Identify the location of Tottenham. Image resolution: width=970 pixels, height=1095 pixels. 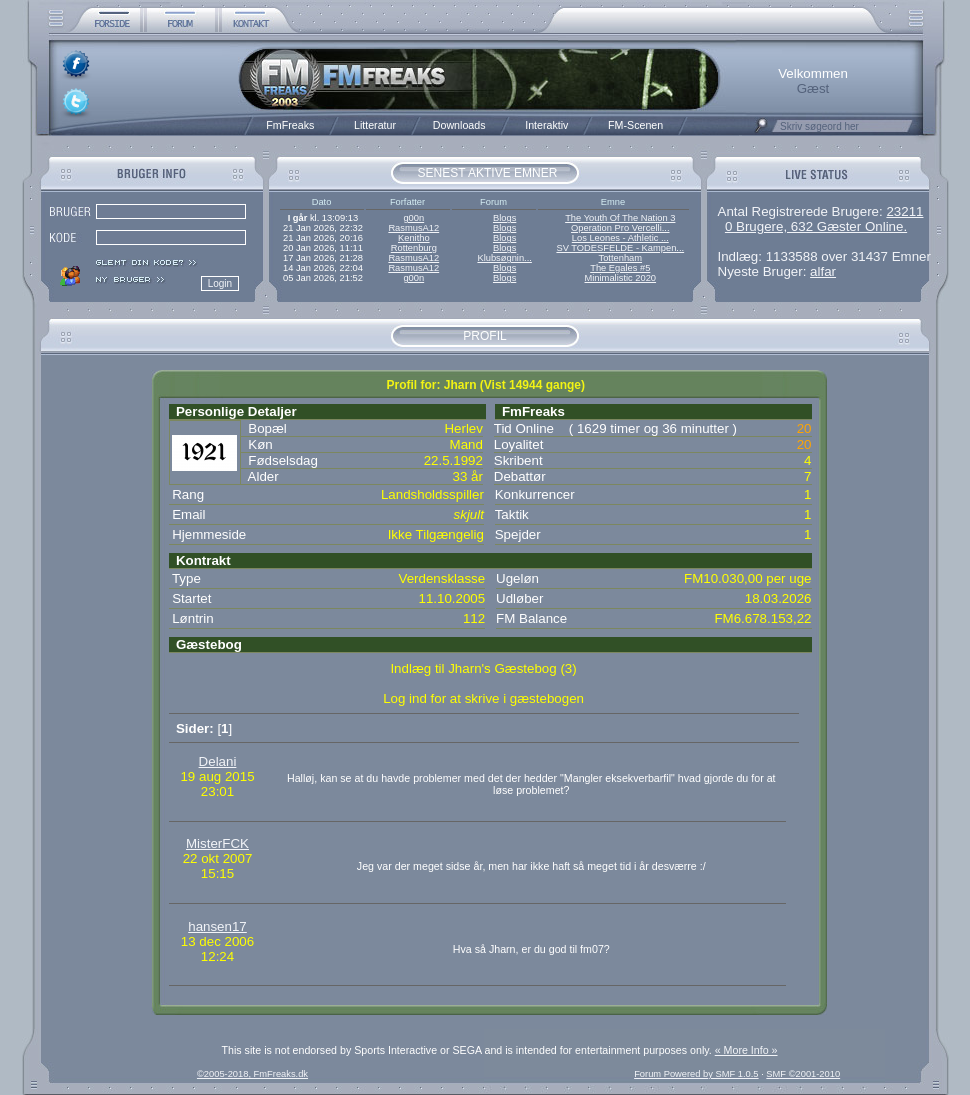
(621, 258).